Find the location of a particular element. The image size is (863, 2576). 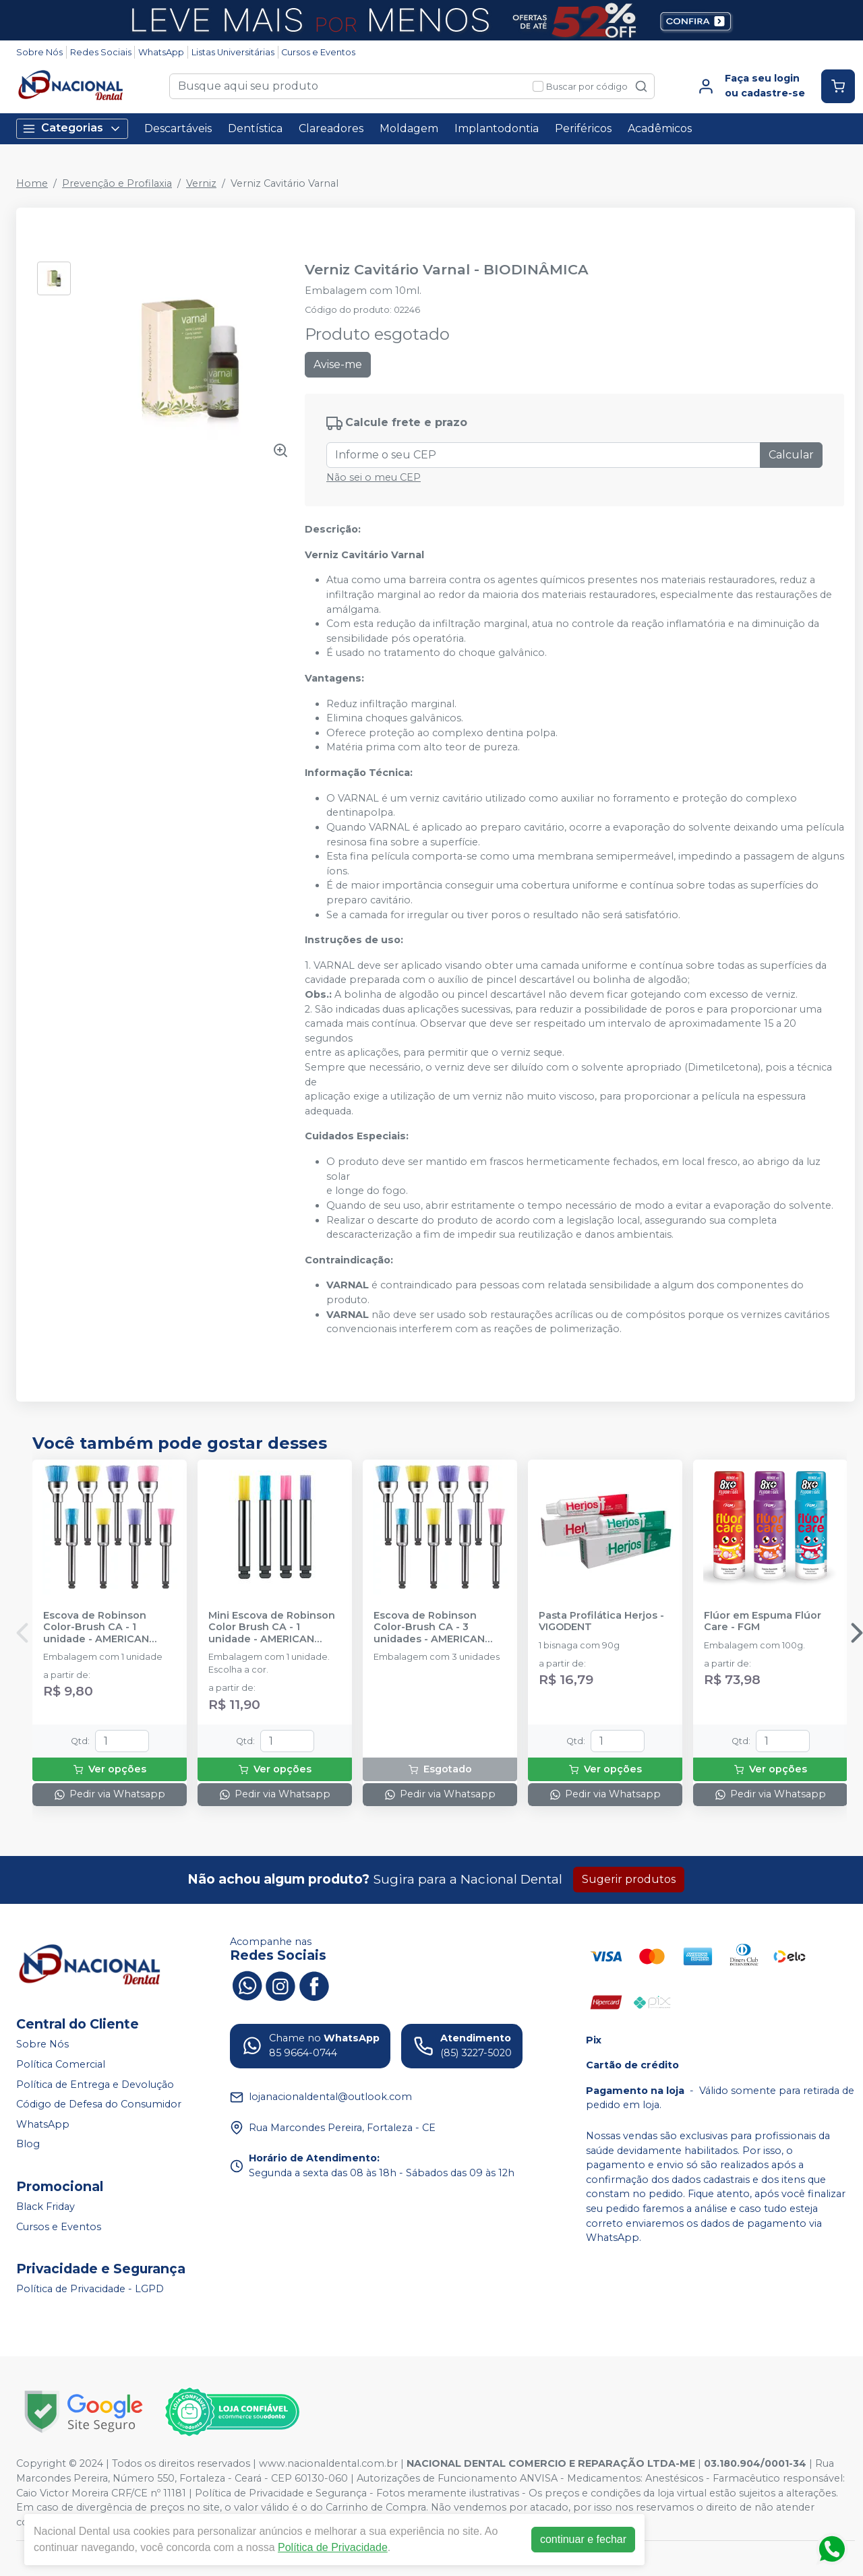

Home is located at coordinates (32, 183).